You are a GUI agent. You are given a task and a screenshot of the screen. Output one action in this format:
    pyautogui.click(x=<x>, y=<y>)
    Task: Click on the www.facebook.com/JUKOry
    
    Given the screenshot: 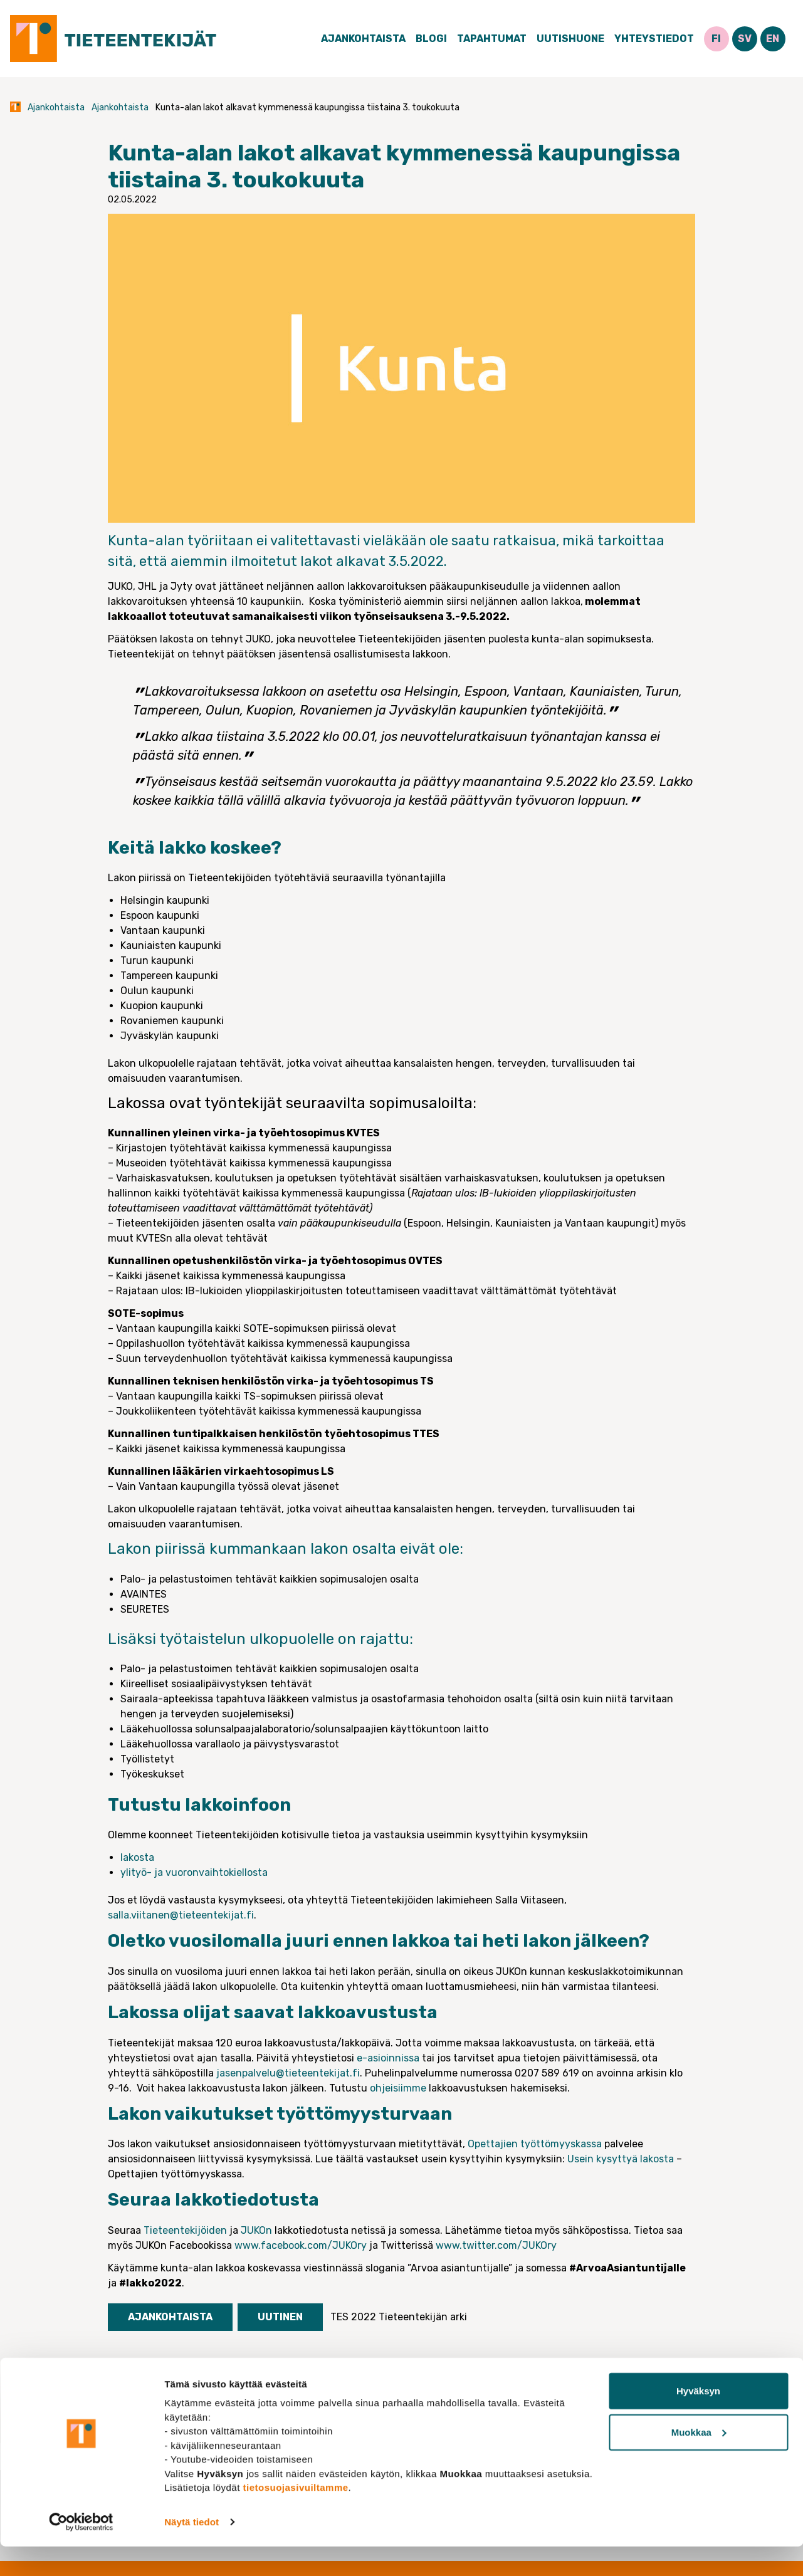 What is the action you would take?
    pyautogui.click(x=300, y=2245)
    